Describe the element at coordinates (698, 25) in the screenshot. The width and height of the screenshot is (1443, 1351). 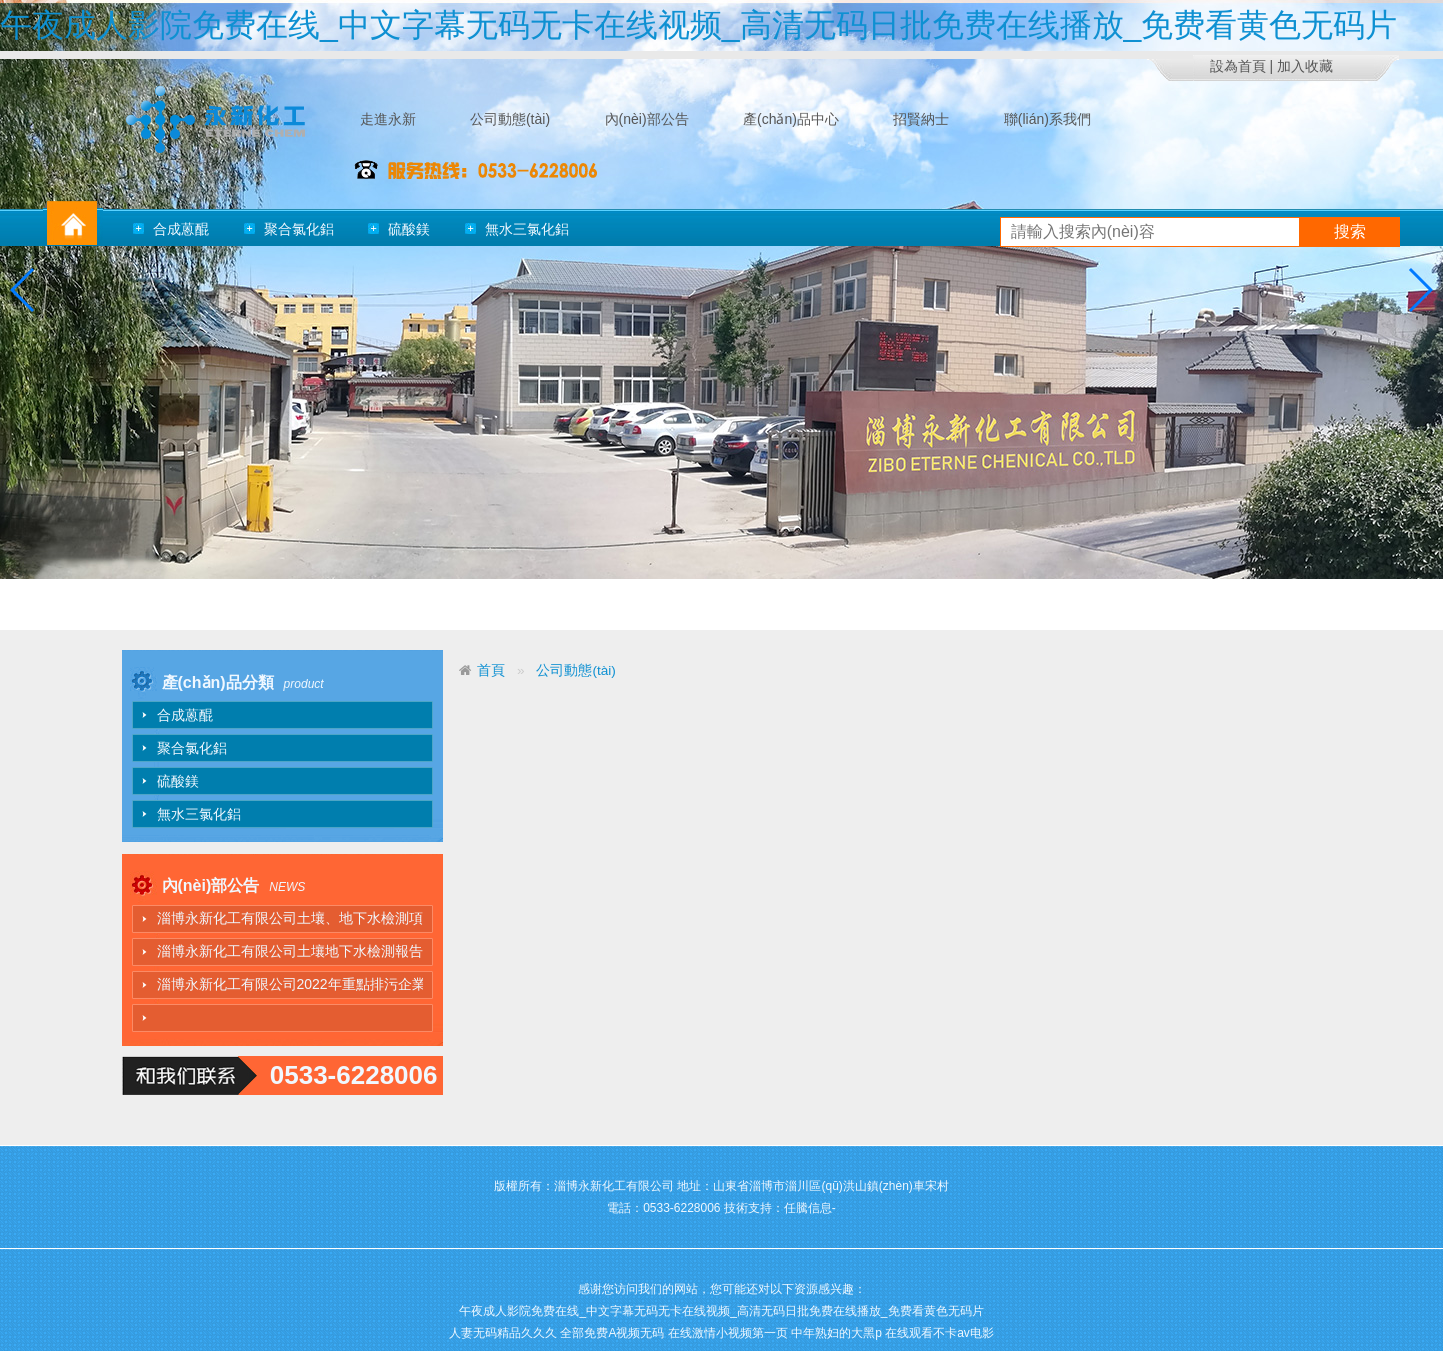
I see `午夜成人影院免费在线_中文字幕无码无卡在线视频_高清无码日批免费在线播放_免费看黄色无码片` at that location.